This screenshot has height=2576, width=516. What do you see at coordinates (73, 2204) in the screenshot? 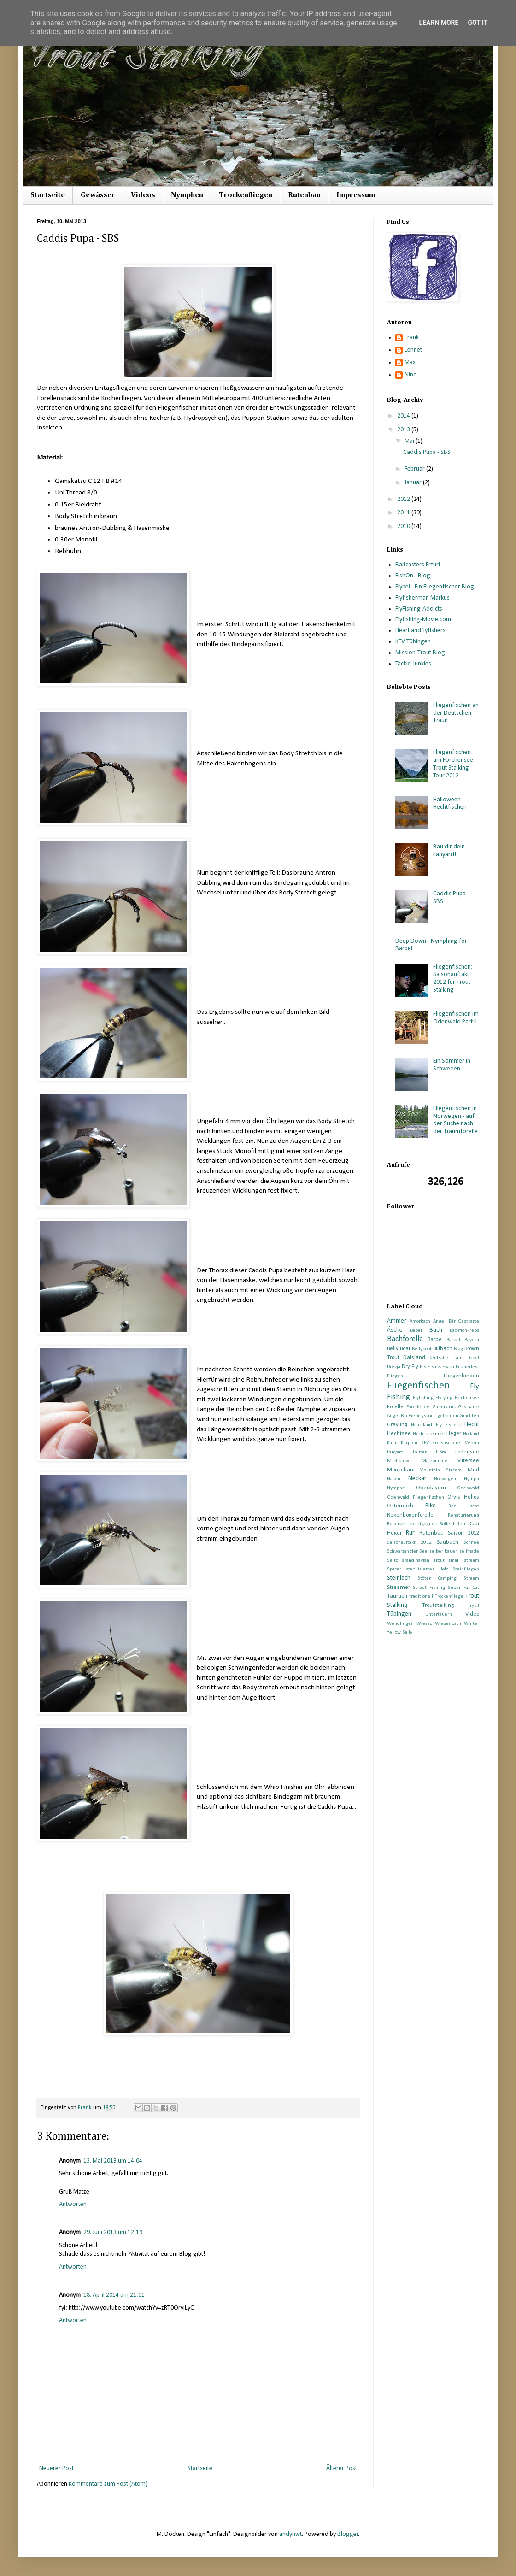
I see `Antworten` at bounding box center [73, 2204].